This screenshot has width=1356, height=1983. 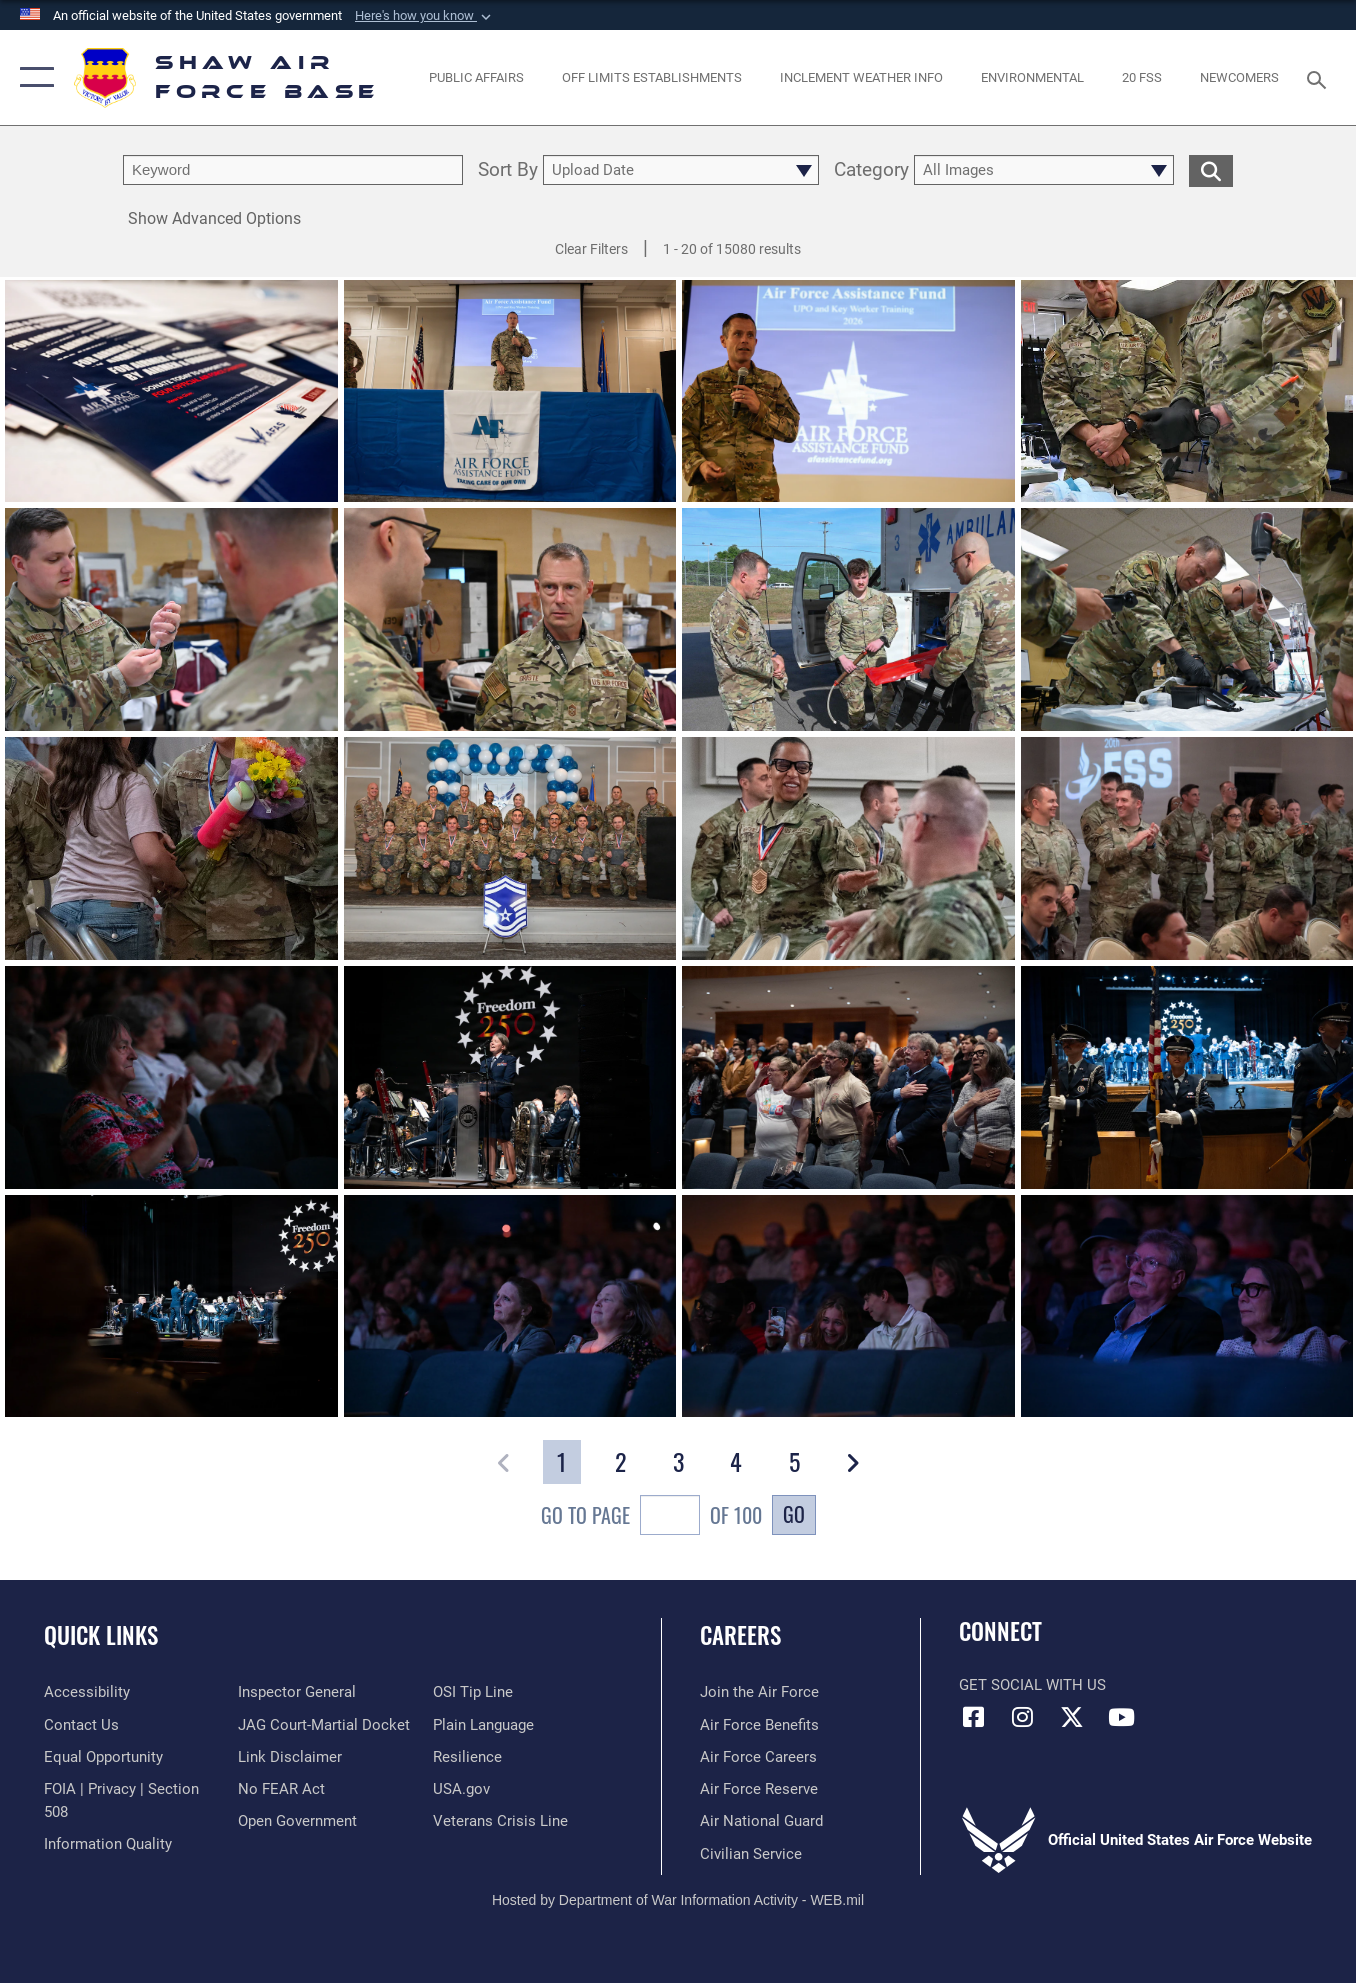 What do you see at coordinates (761, 1821) in the screenshot?
I see `[Link to the Air National Guard opens in a new window]` at bounding box center [761, 1821].